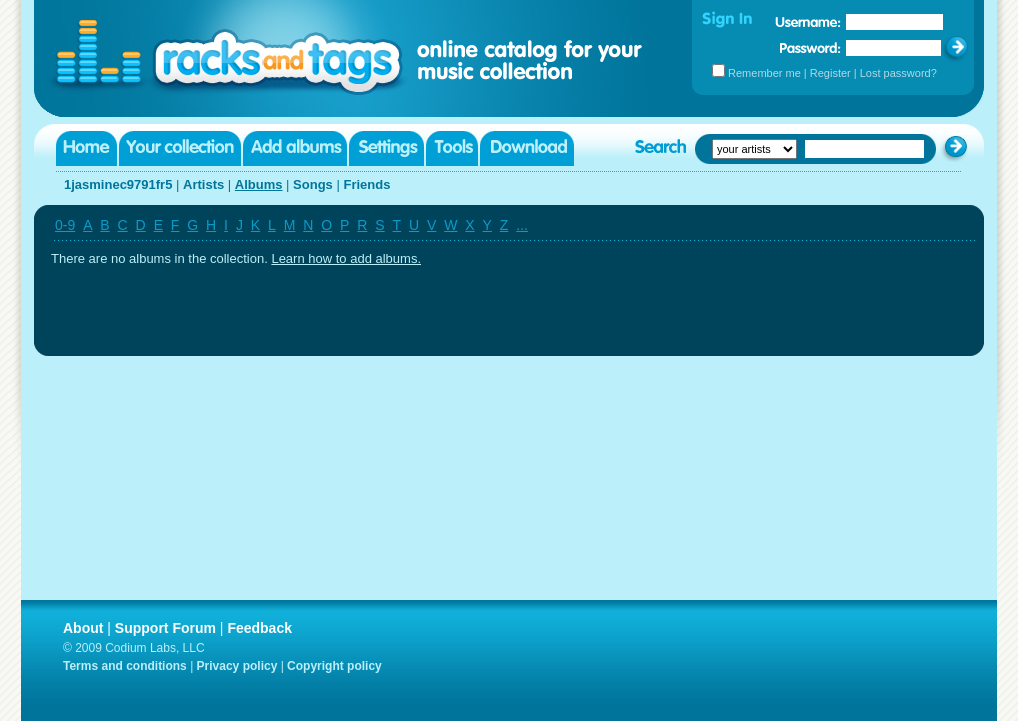  Describe the element at coordinates (346, 258) in the screenshot. I see `Learn how to add albums.` at that location.